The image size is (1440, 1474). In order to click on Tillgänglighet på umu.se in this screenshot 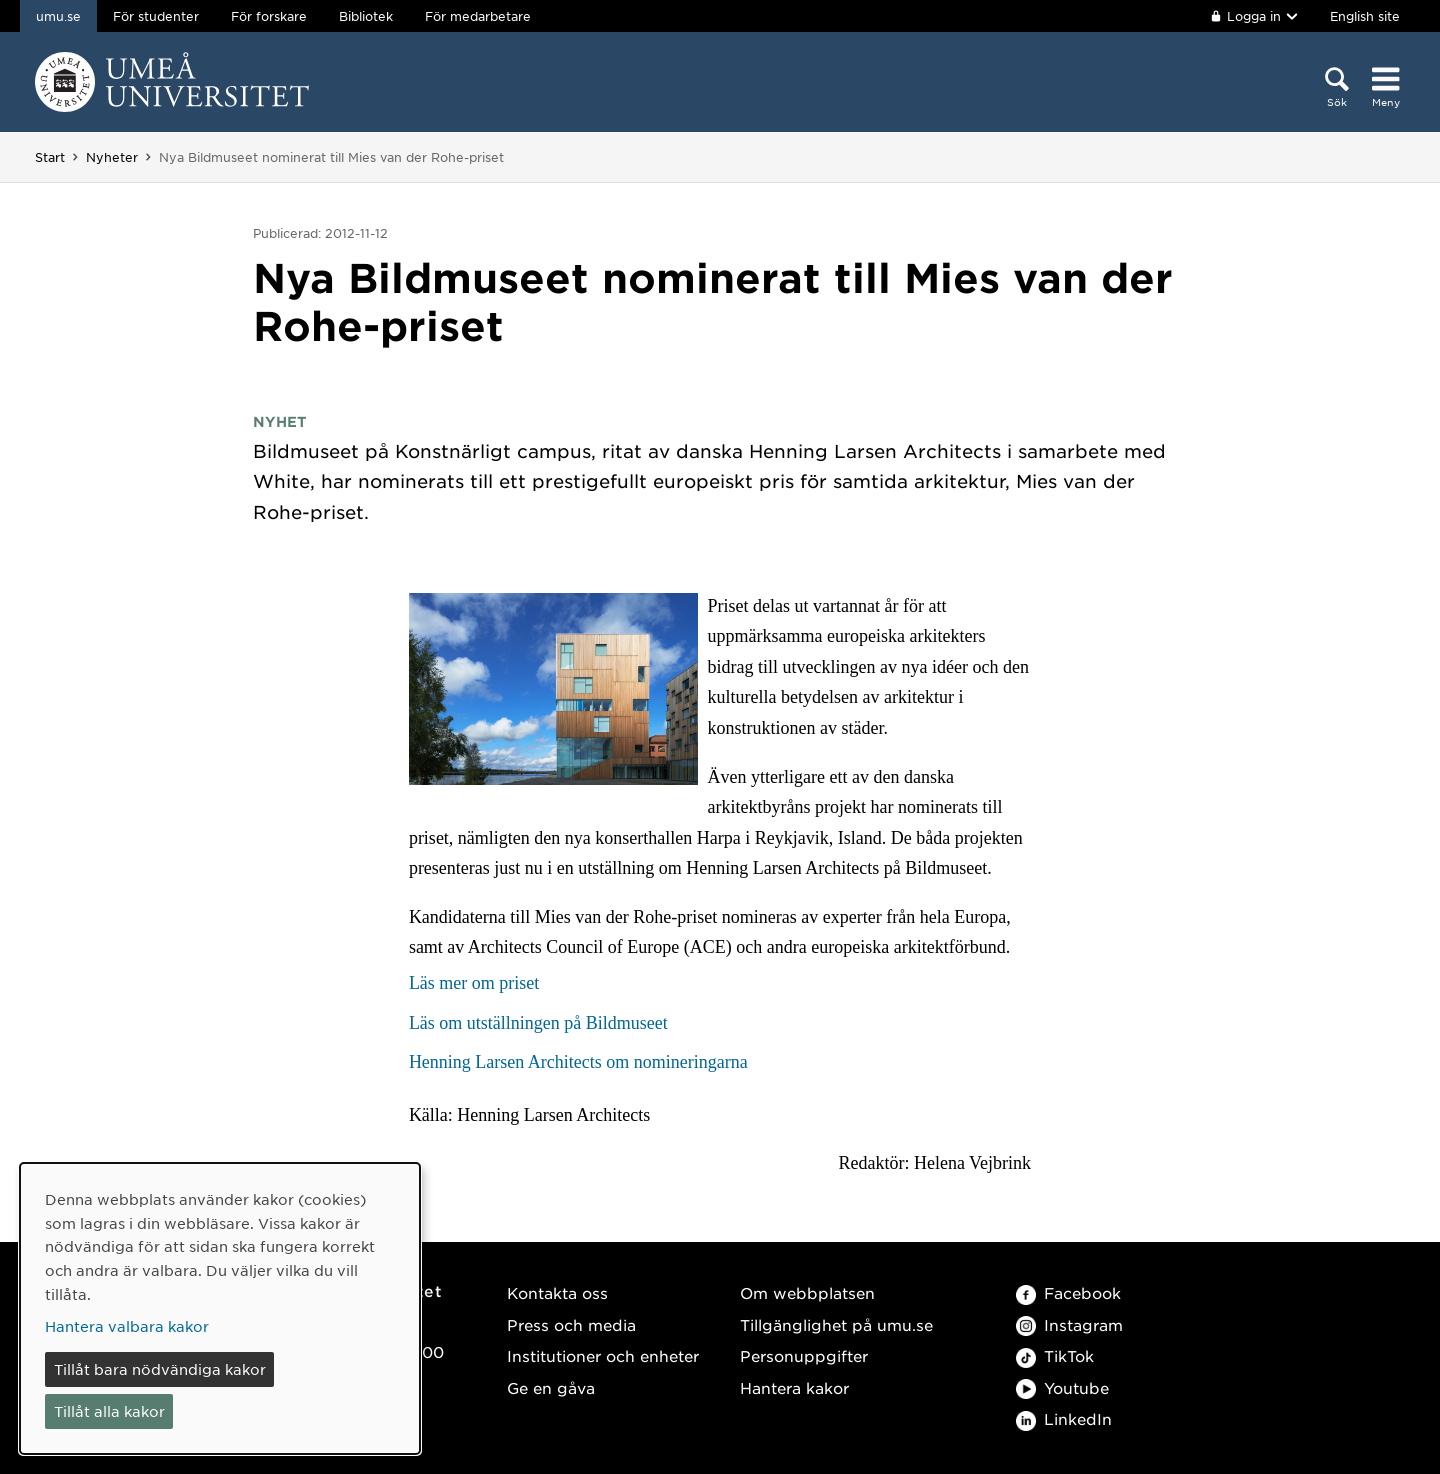, I will do `click(836, 1324)`.